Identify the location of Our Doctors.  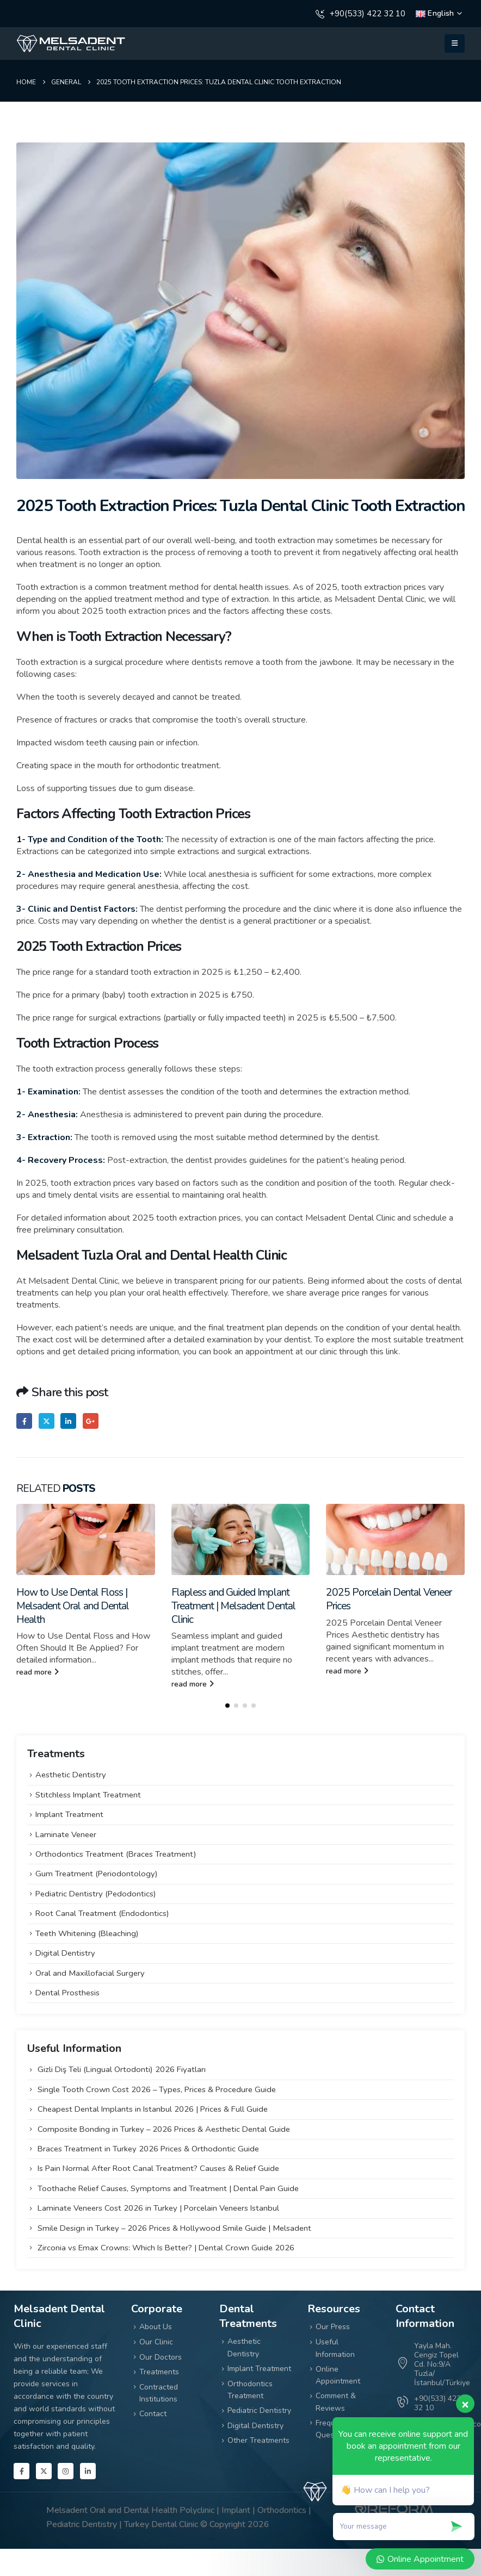
(160, 2355).